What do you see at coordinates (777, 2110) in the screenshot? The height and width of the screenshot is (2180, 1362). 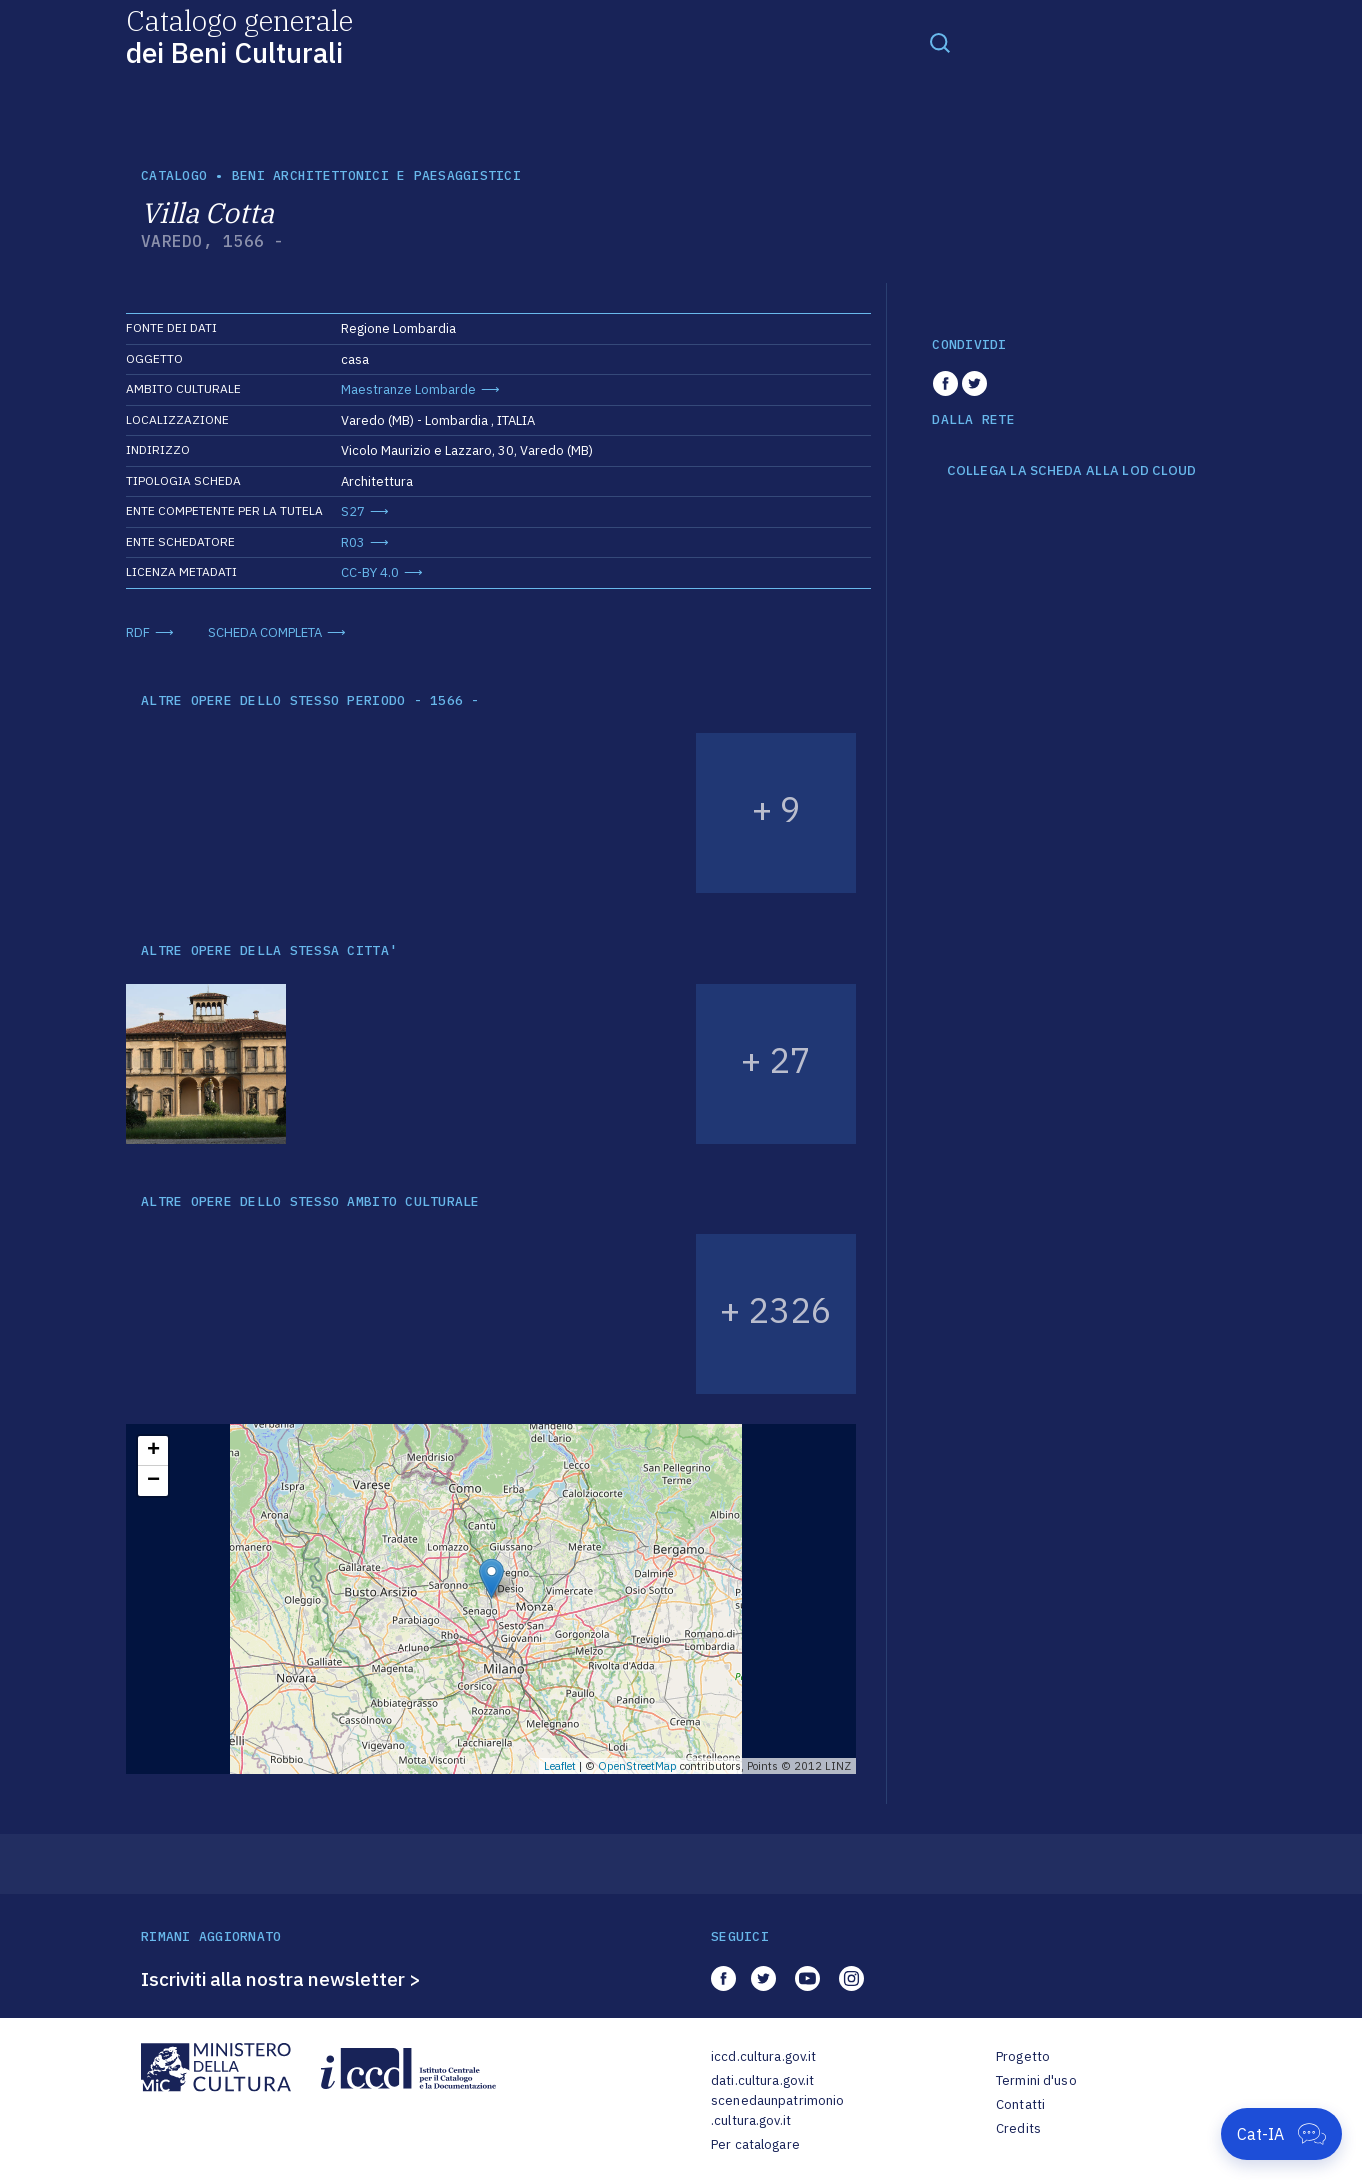 I see `scenedaunpatrimonio.cultura.gov.it` at bounding box center [777, 2110].